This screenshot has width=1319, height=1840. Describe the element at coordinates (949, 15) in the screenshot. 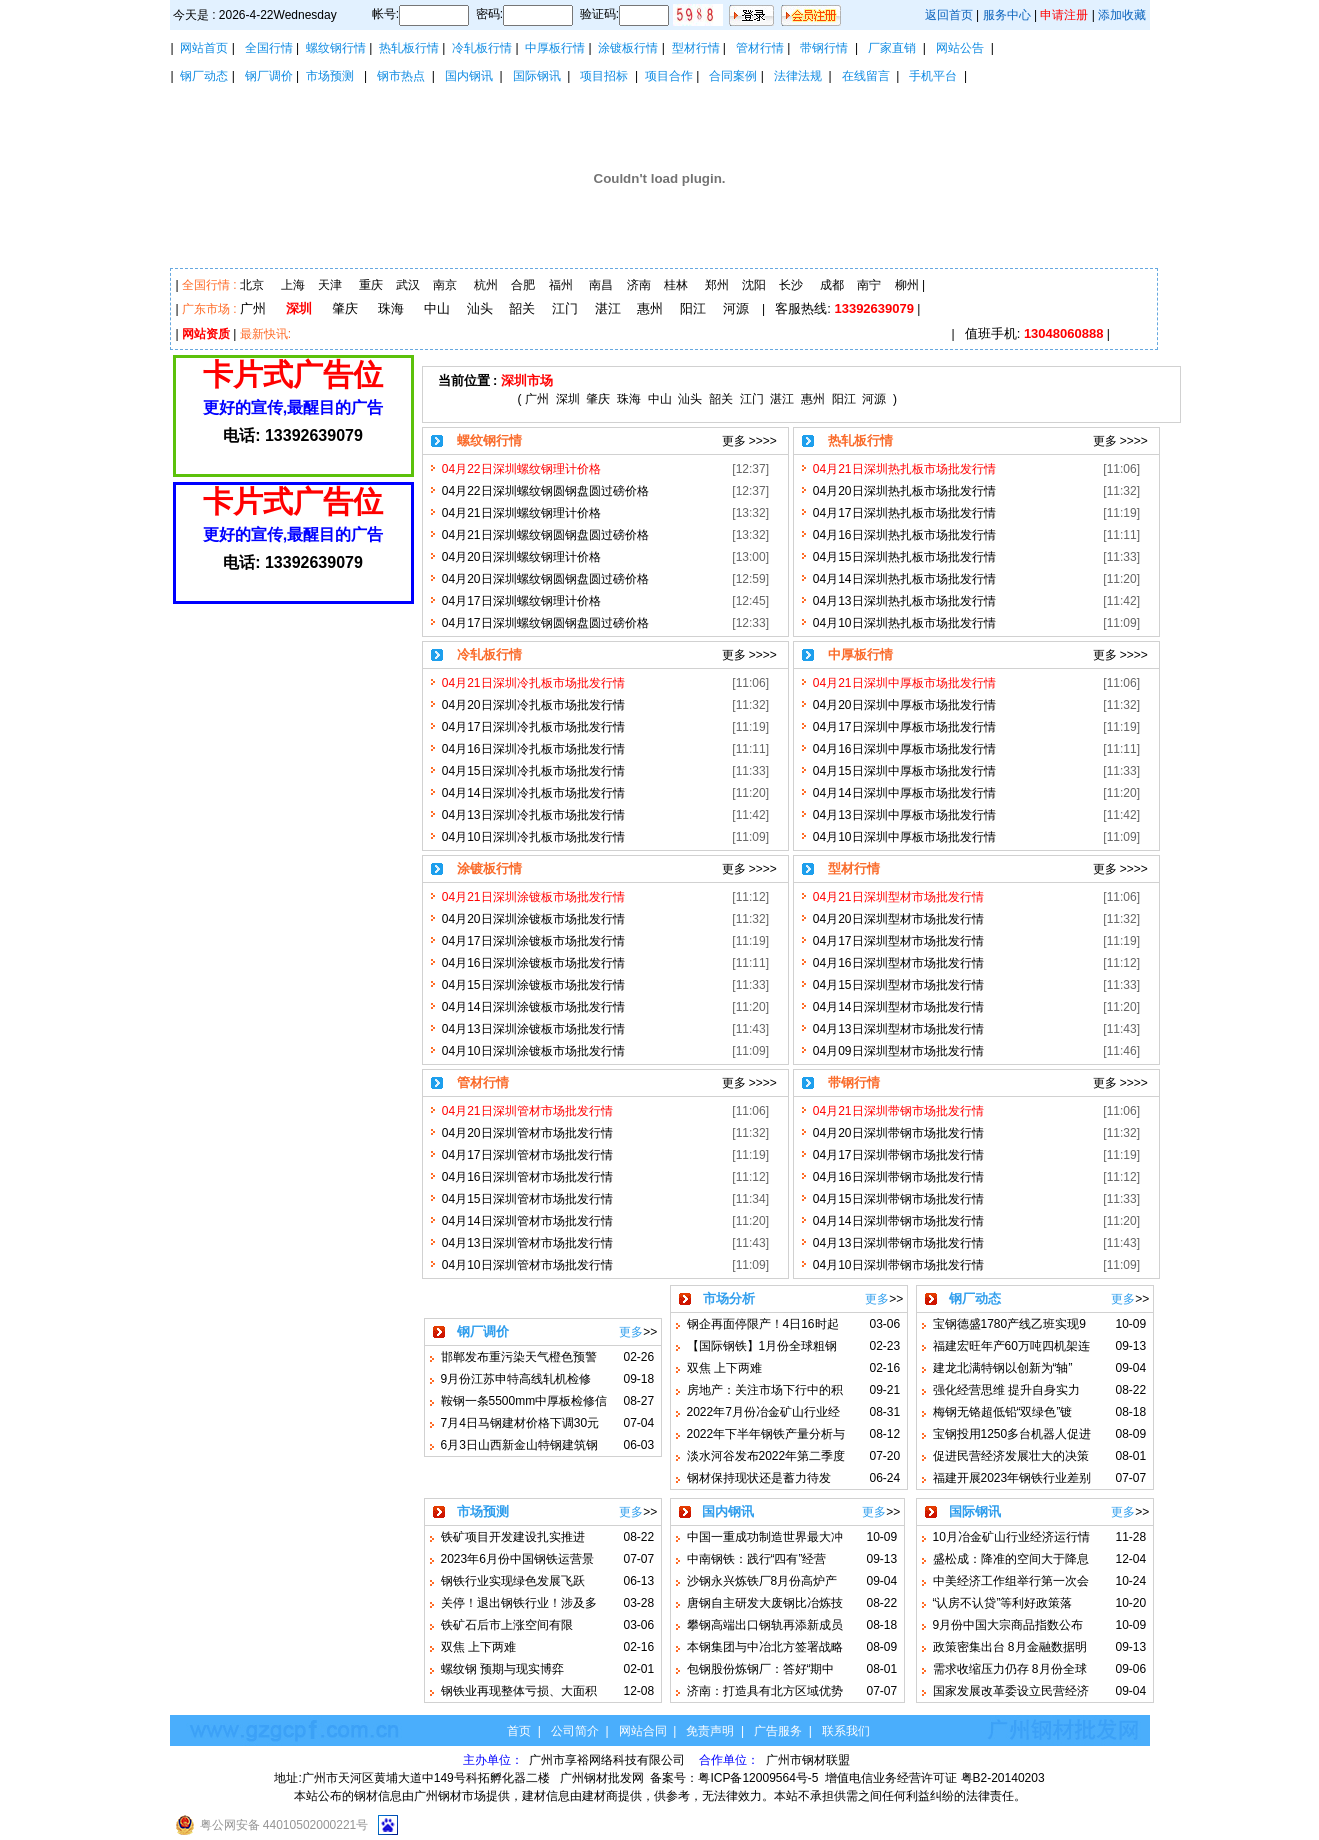

I see `返回首页` at that location.